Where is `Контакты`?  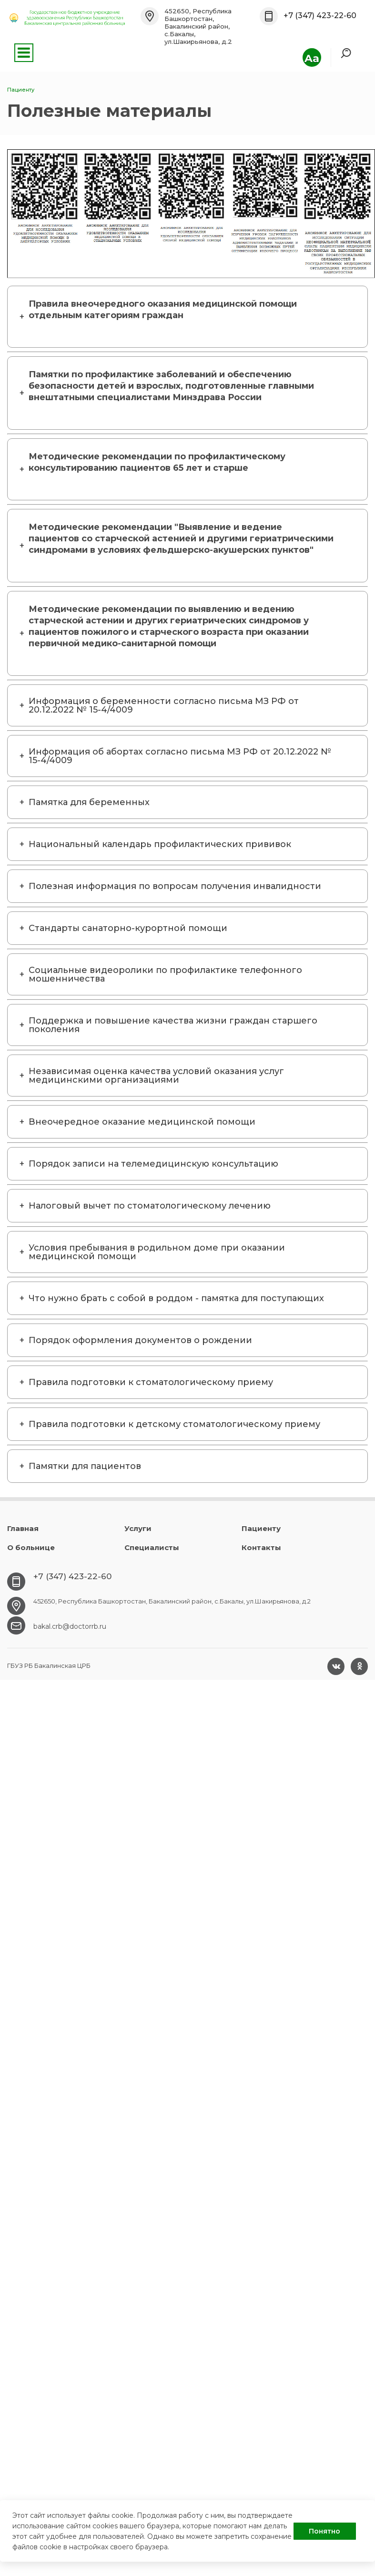
Контакты is located at coordinates (261, 1547).